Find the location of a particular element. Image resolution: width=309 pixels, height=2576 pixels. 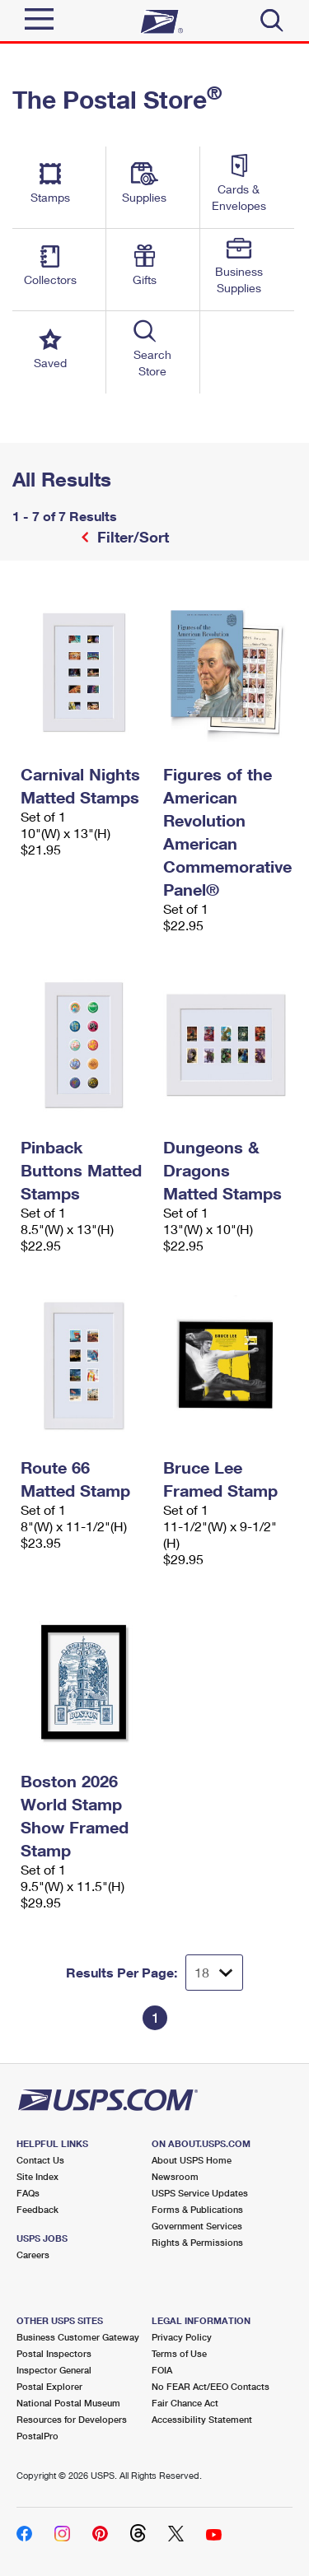

Rights & Permissions is located at coordinates (197, 2242).